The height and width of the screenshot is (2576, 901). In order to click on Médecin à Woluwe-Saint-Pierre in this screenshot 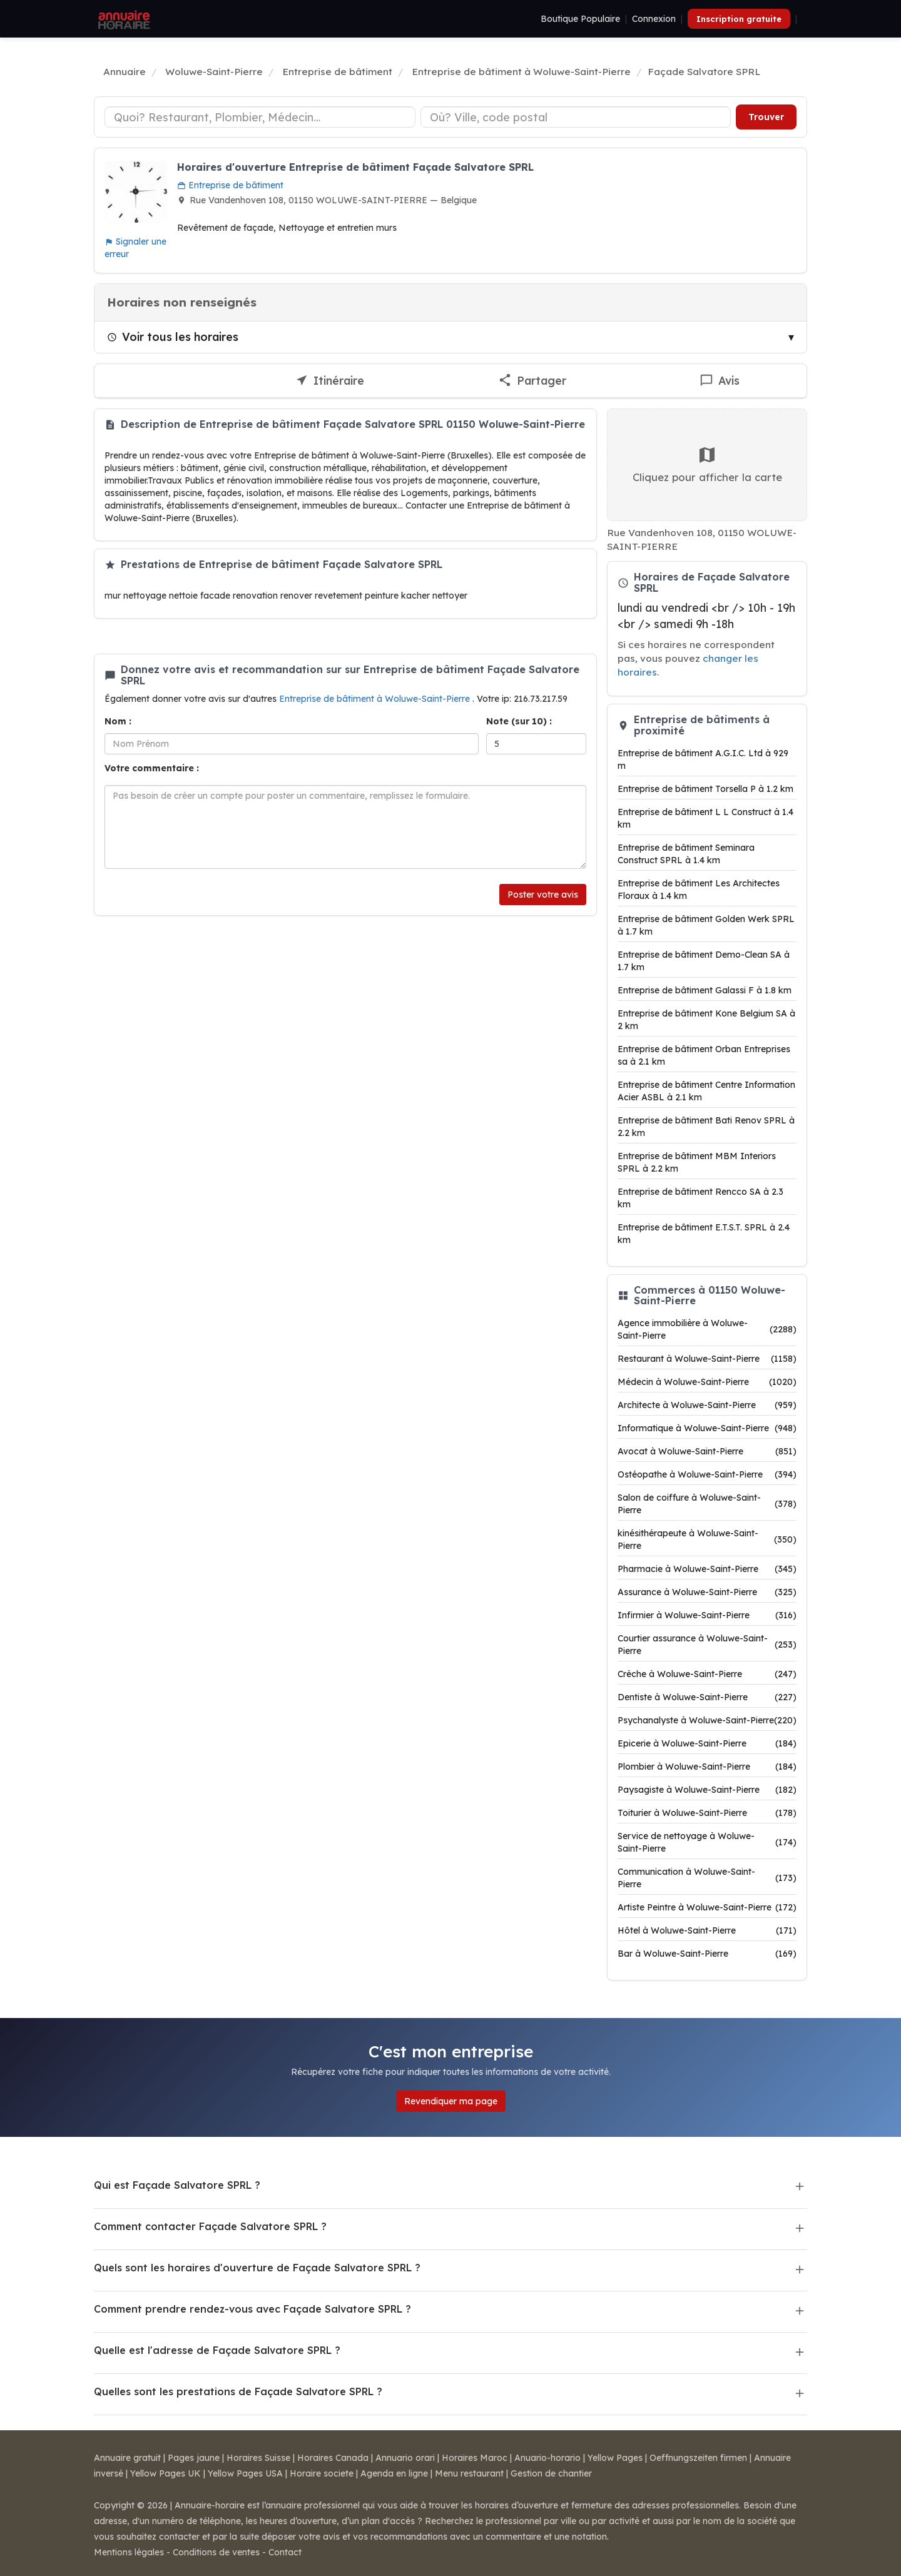, I will do `click(707, 1382)`.